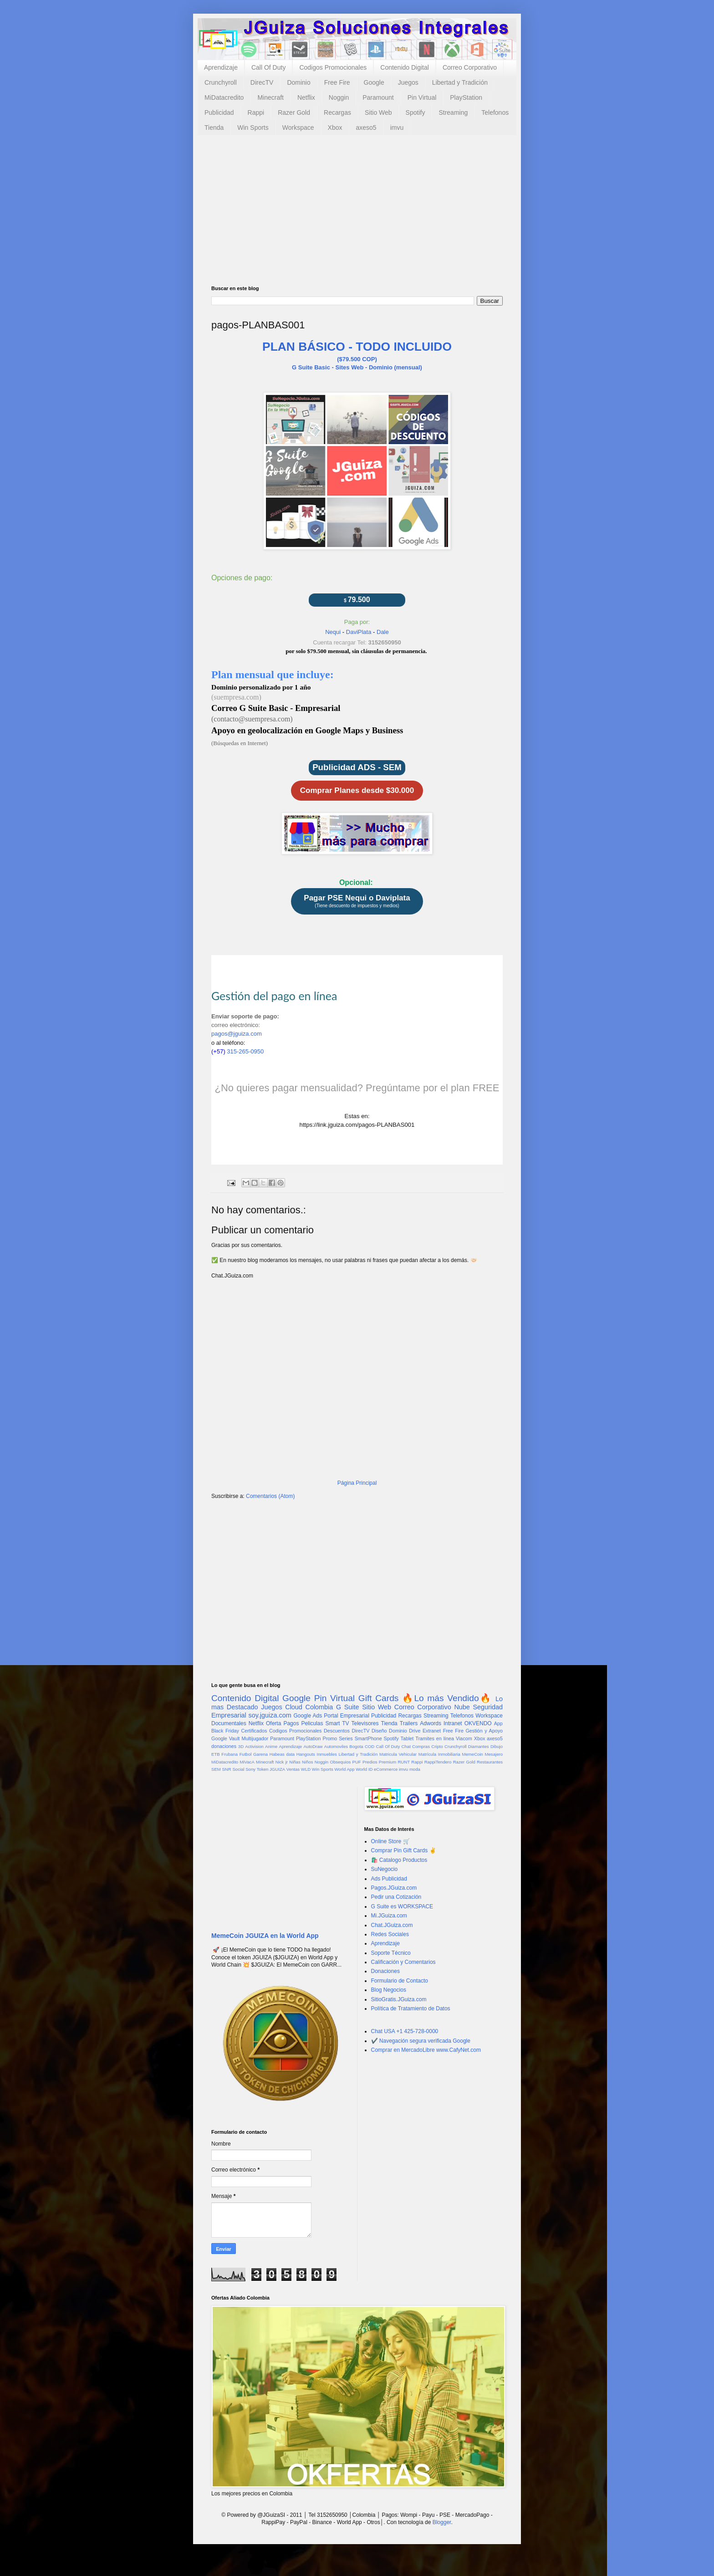  What do you see at coordinates (438, 1761) in the screenshot?
I see `RappiTendero` at bounding box center [438, 1761].